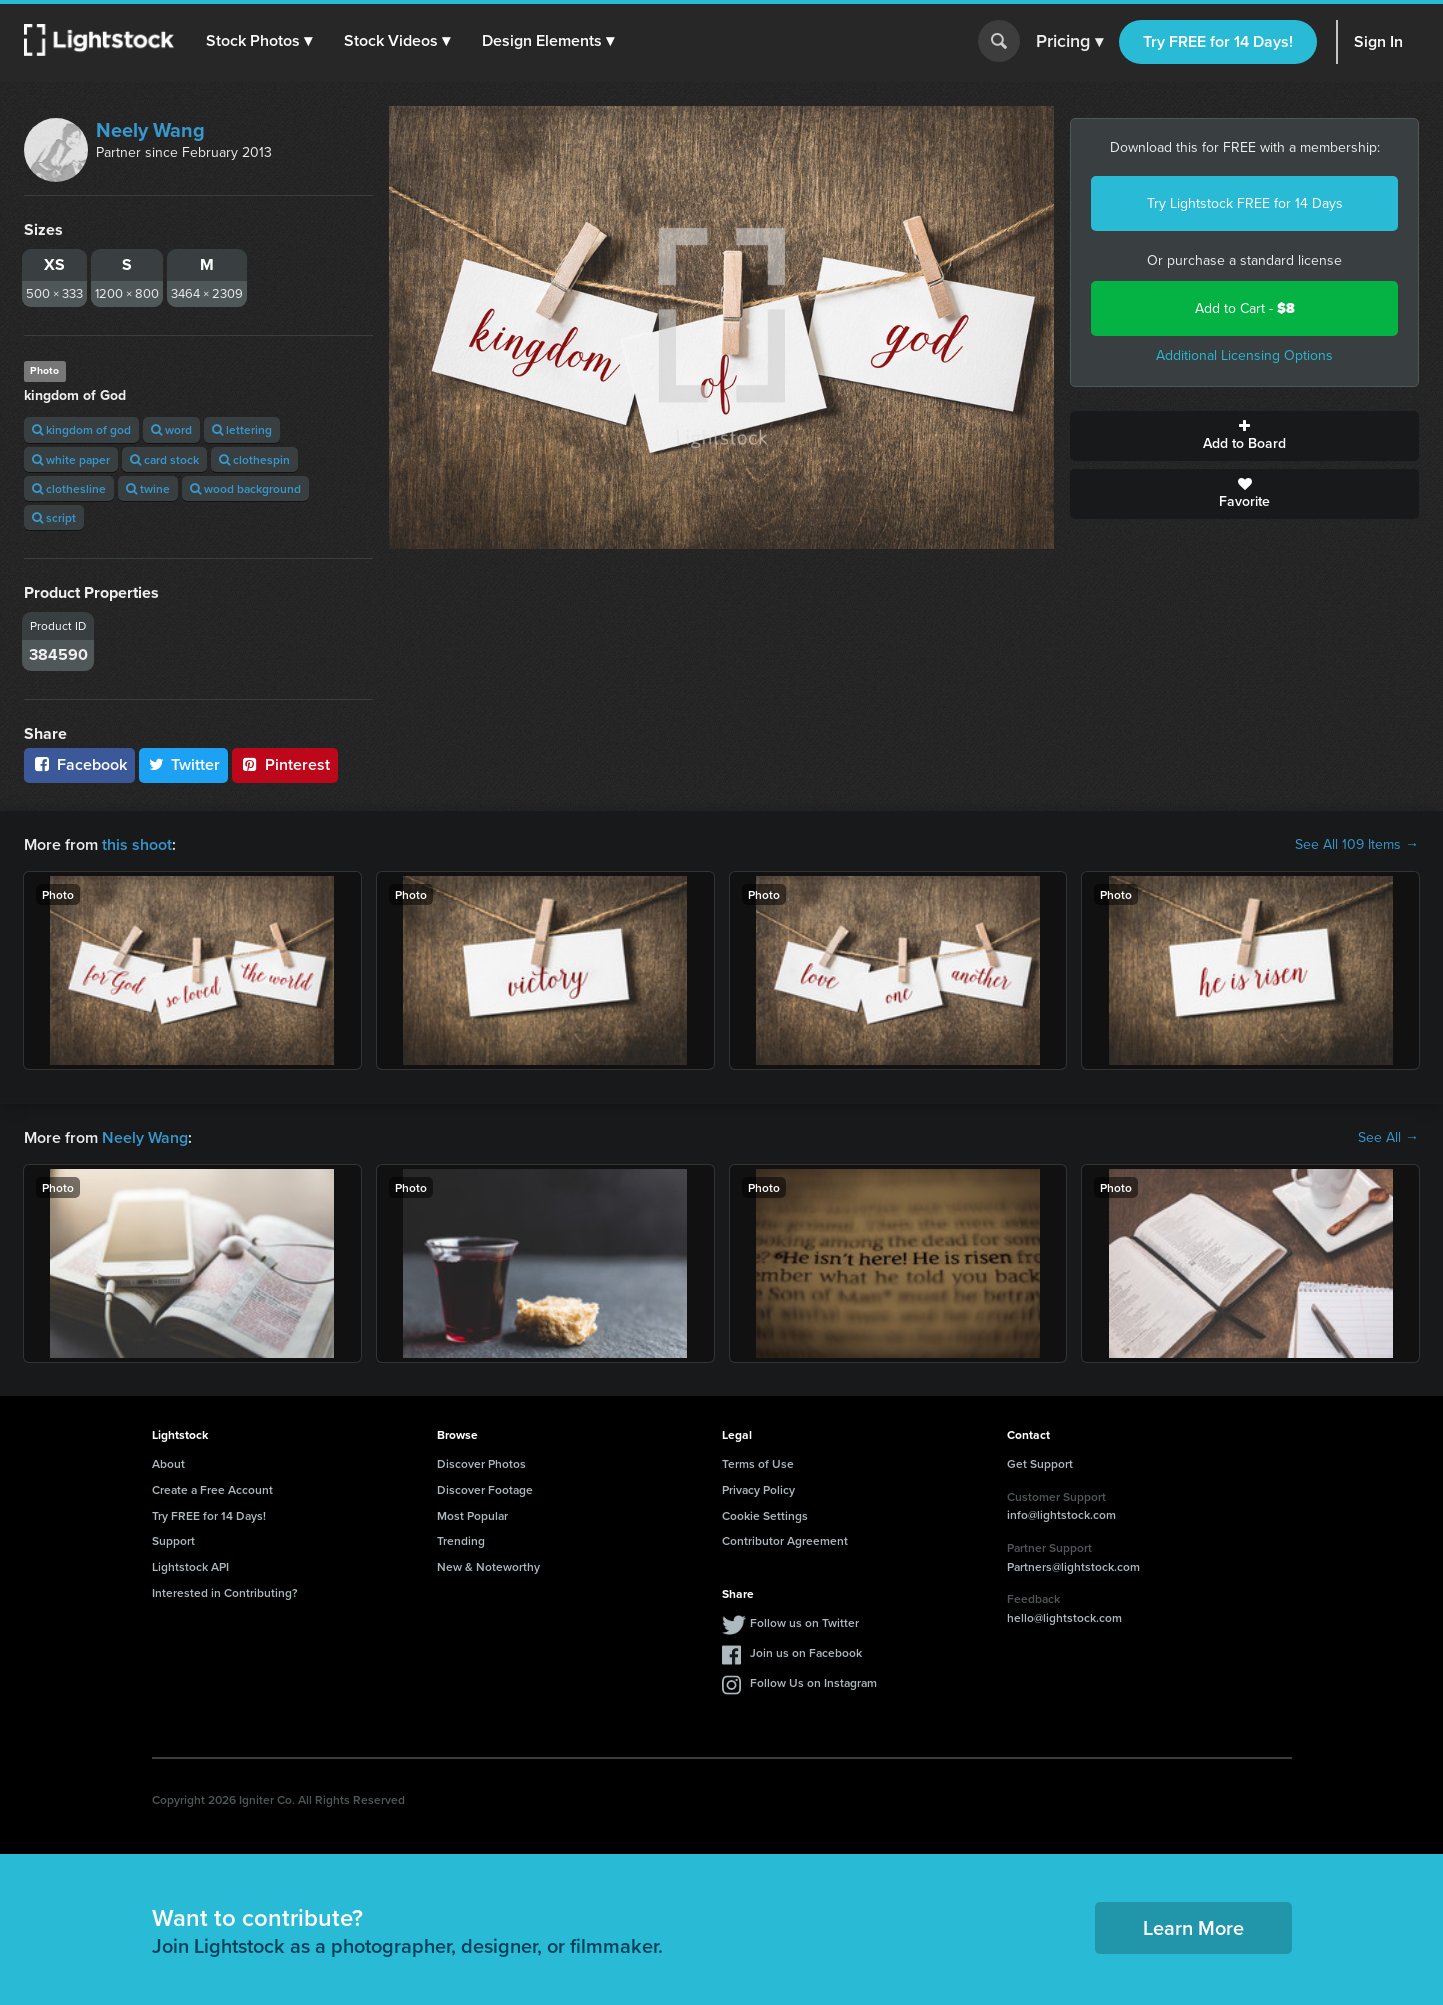  What do you see at coordinates (758, 1489) in the screenshot?
I see `Privacy Policy` at bounding box center [758, 1489].